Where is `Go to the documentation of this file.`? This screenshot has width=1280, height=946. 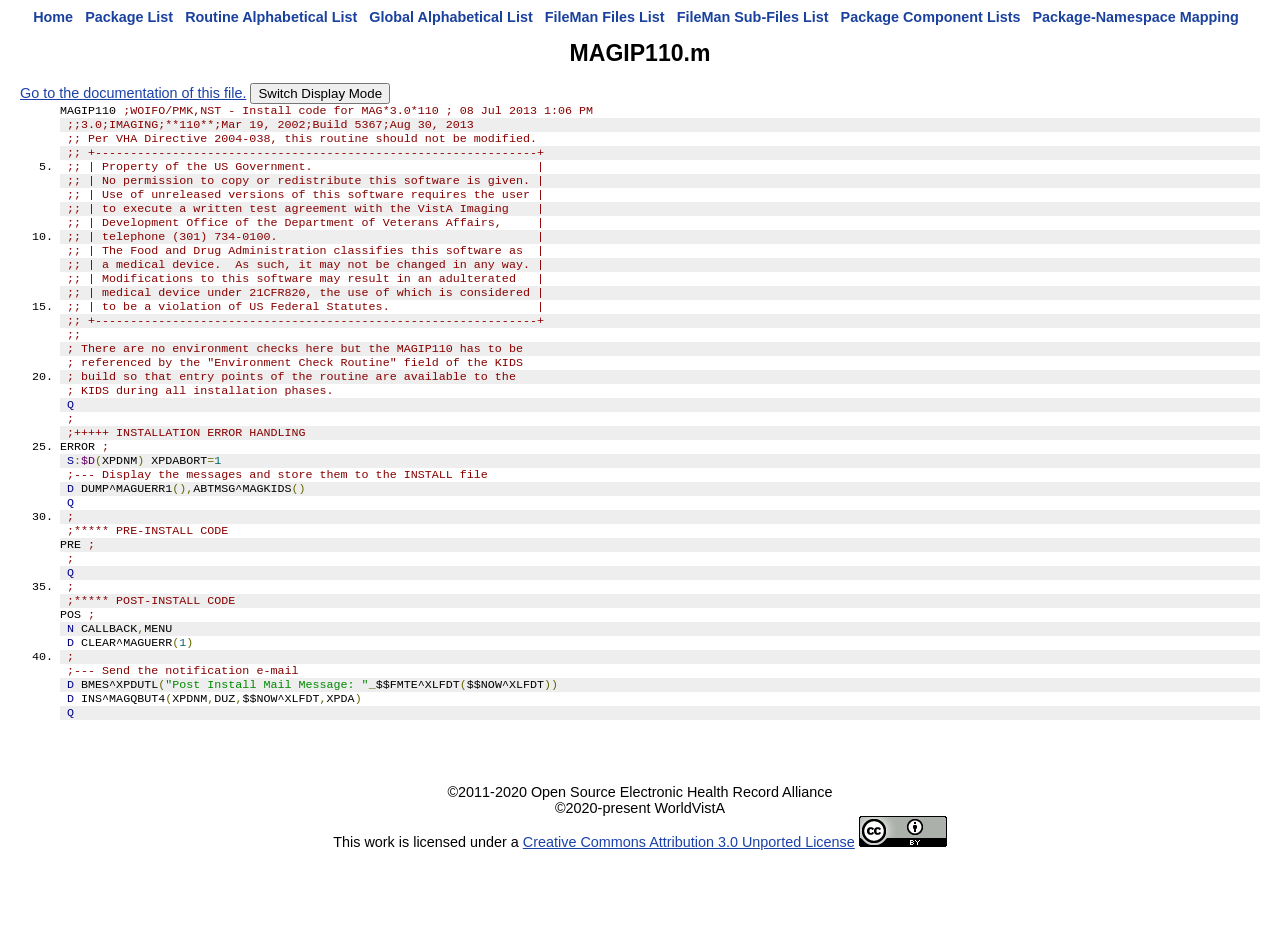 Go to the documentation of this file. is located at coordinates (133, 93).